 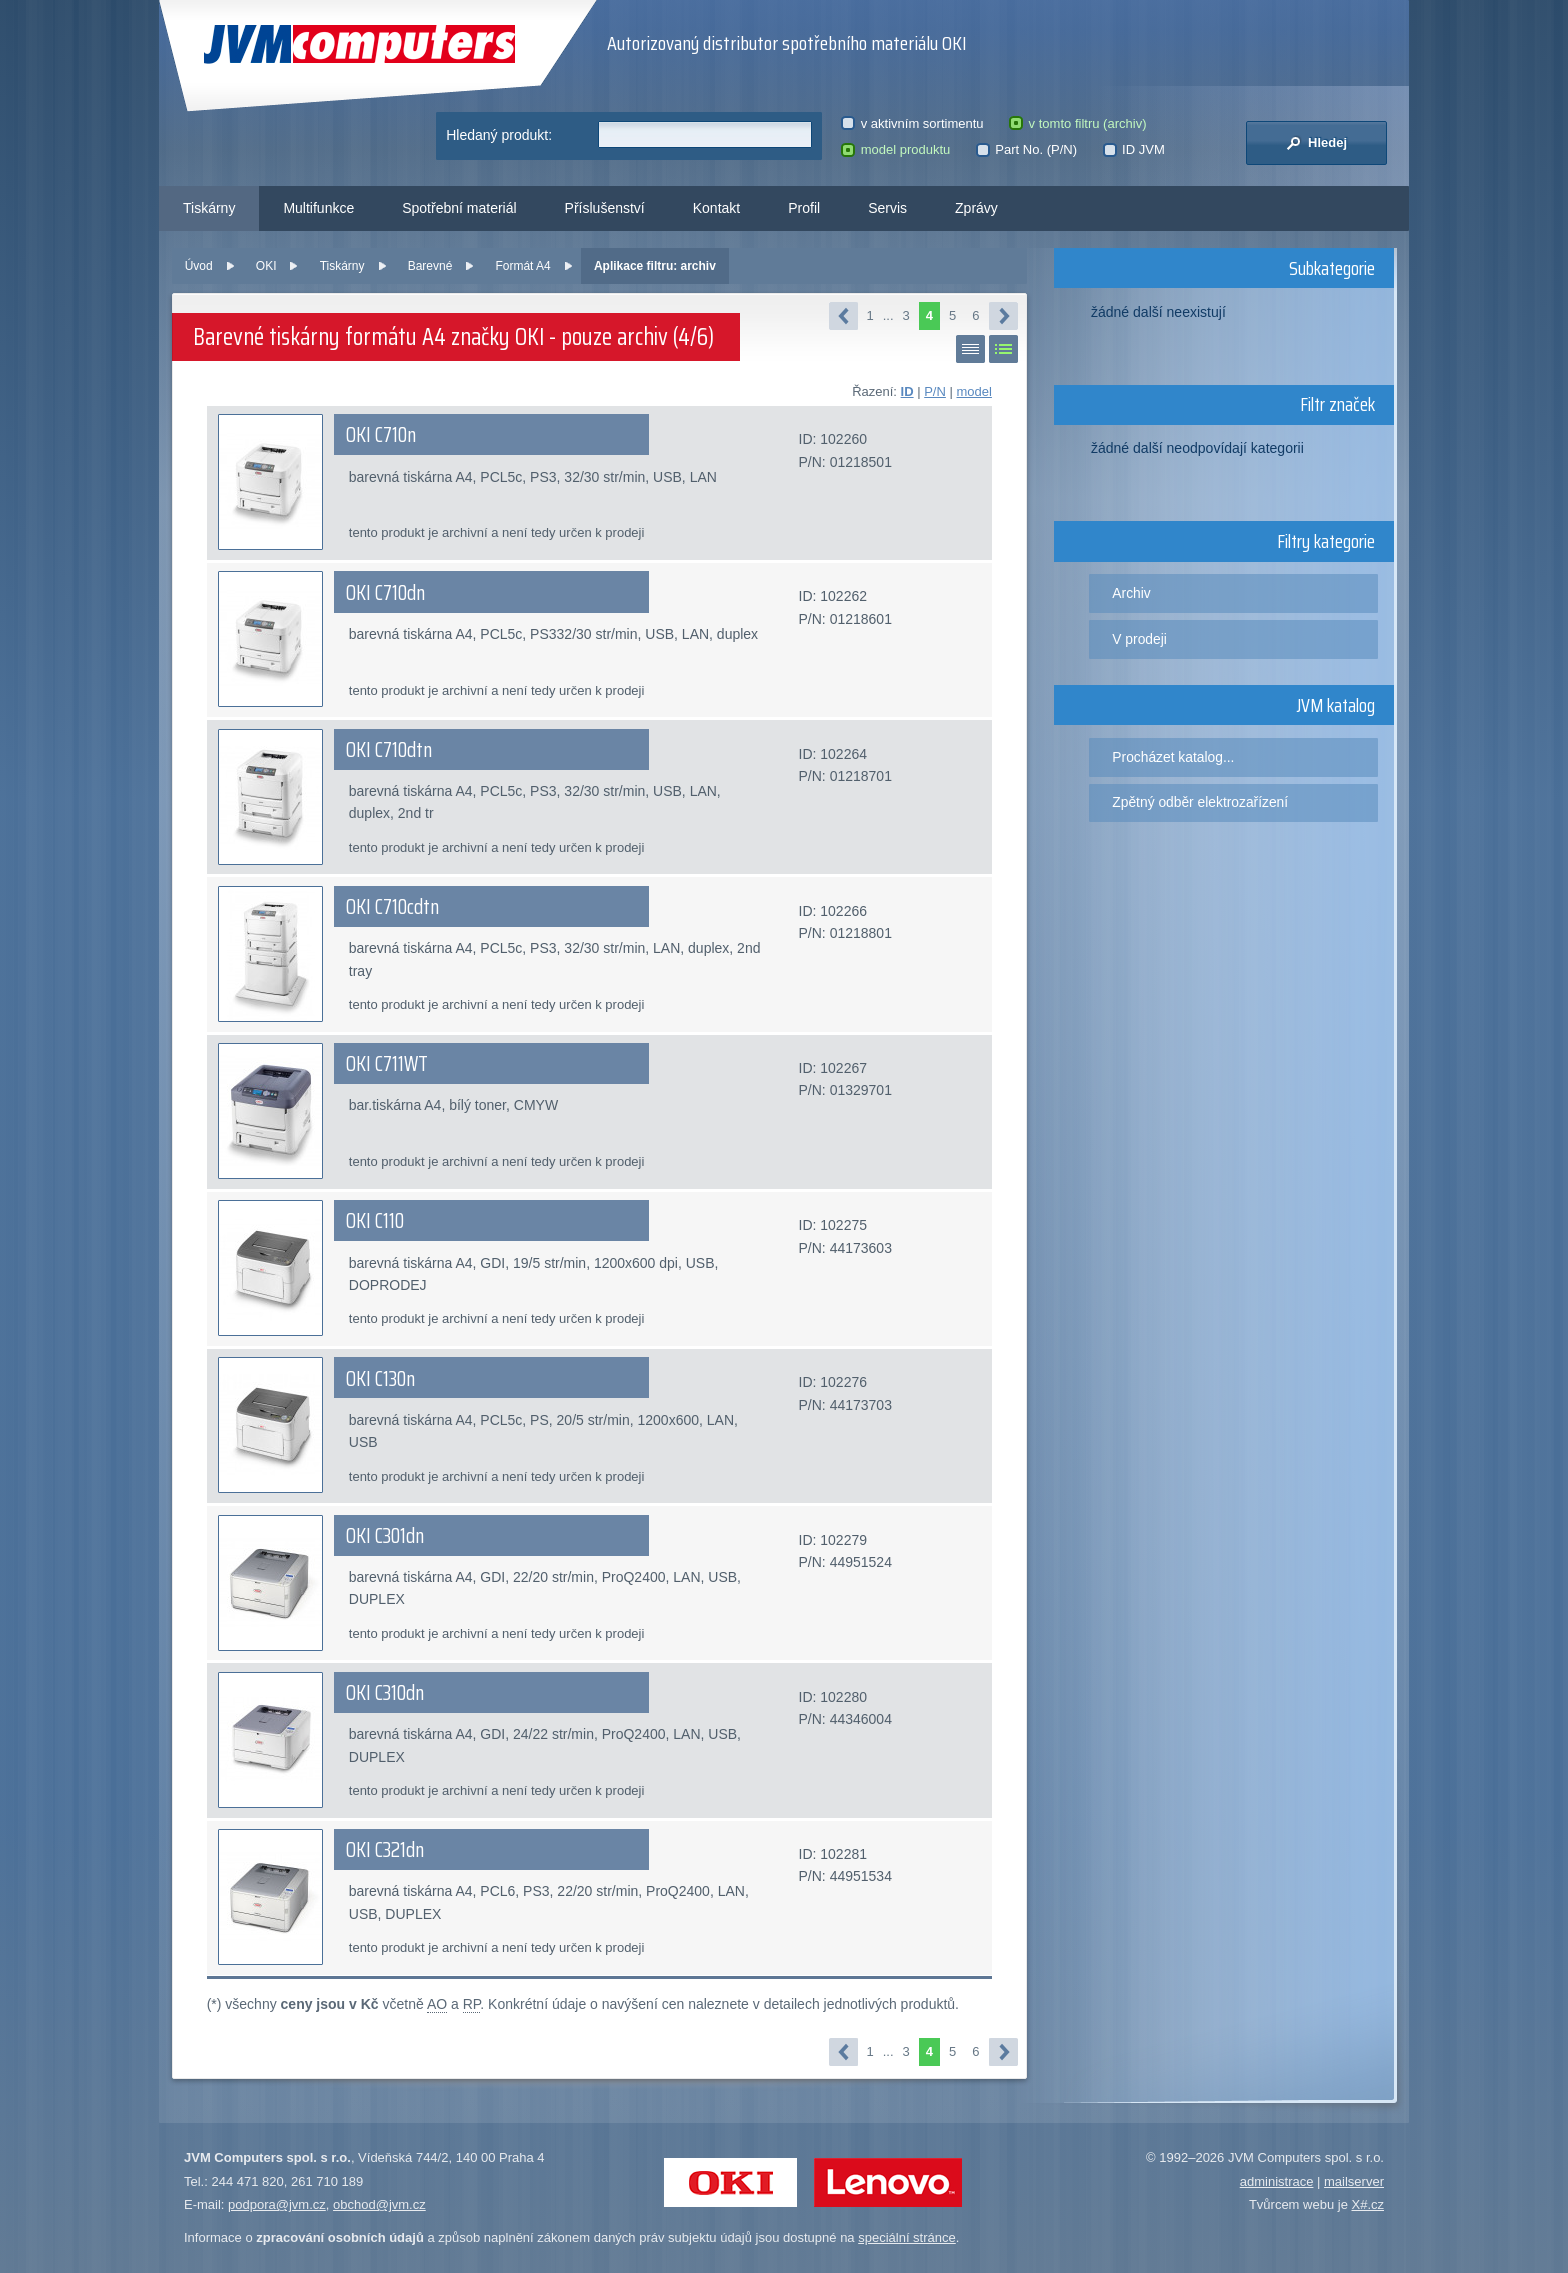 What do you see at coordinates (1139, 639) in the screenshot?
I see `V prodeji` at bounding box center [1139, 639].